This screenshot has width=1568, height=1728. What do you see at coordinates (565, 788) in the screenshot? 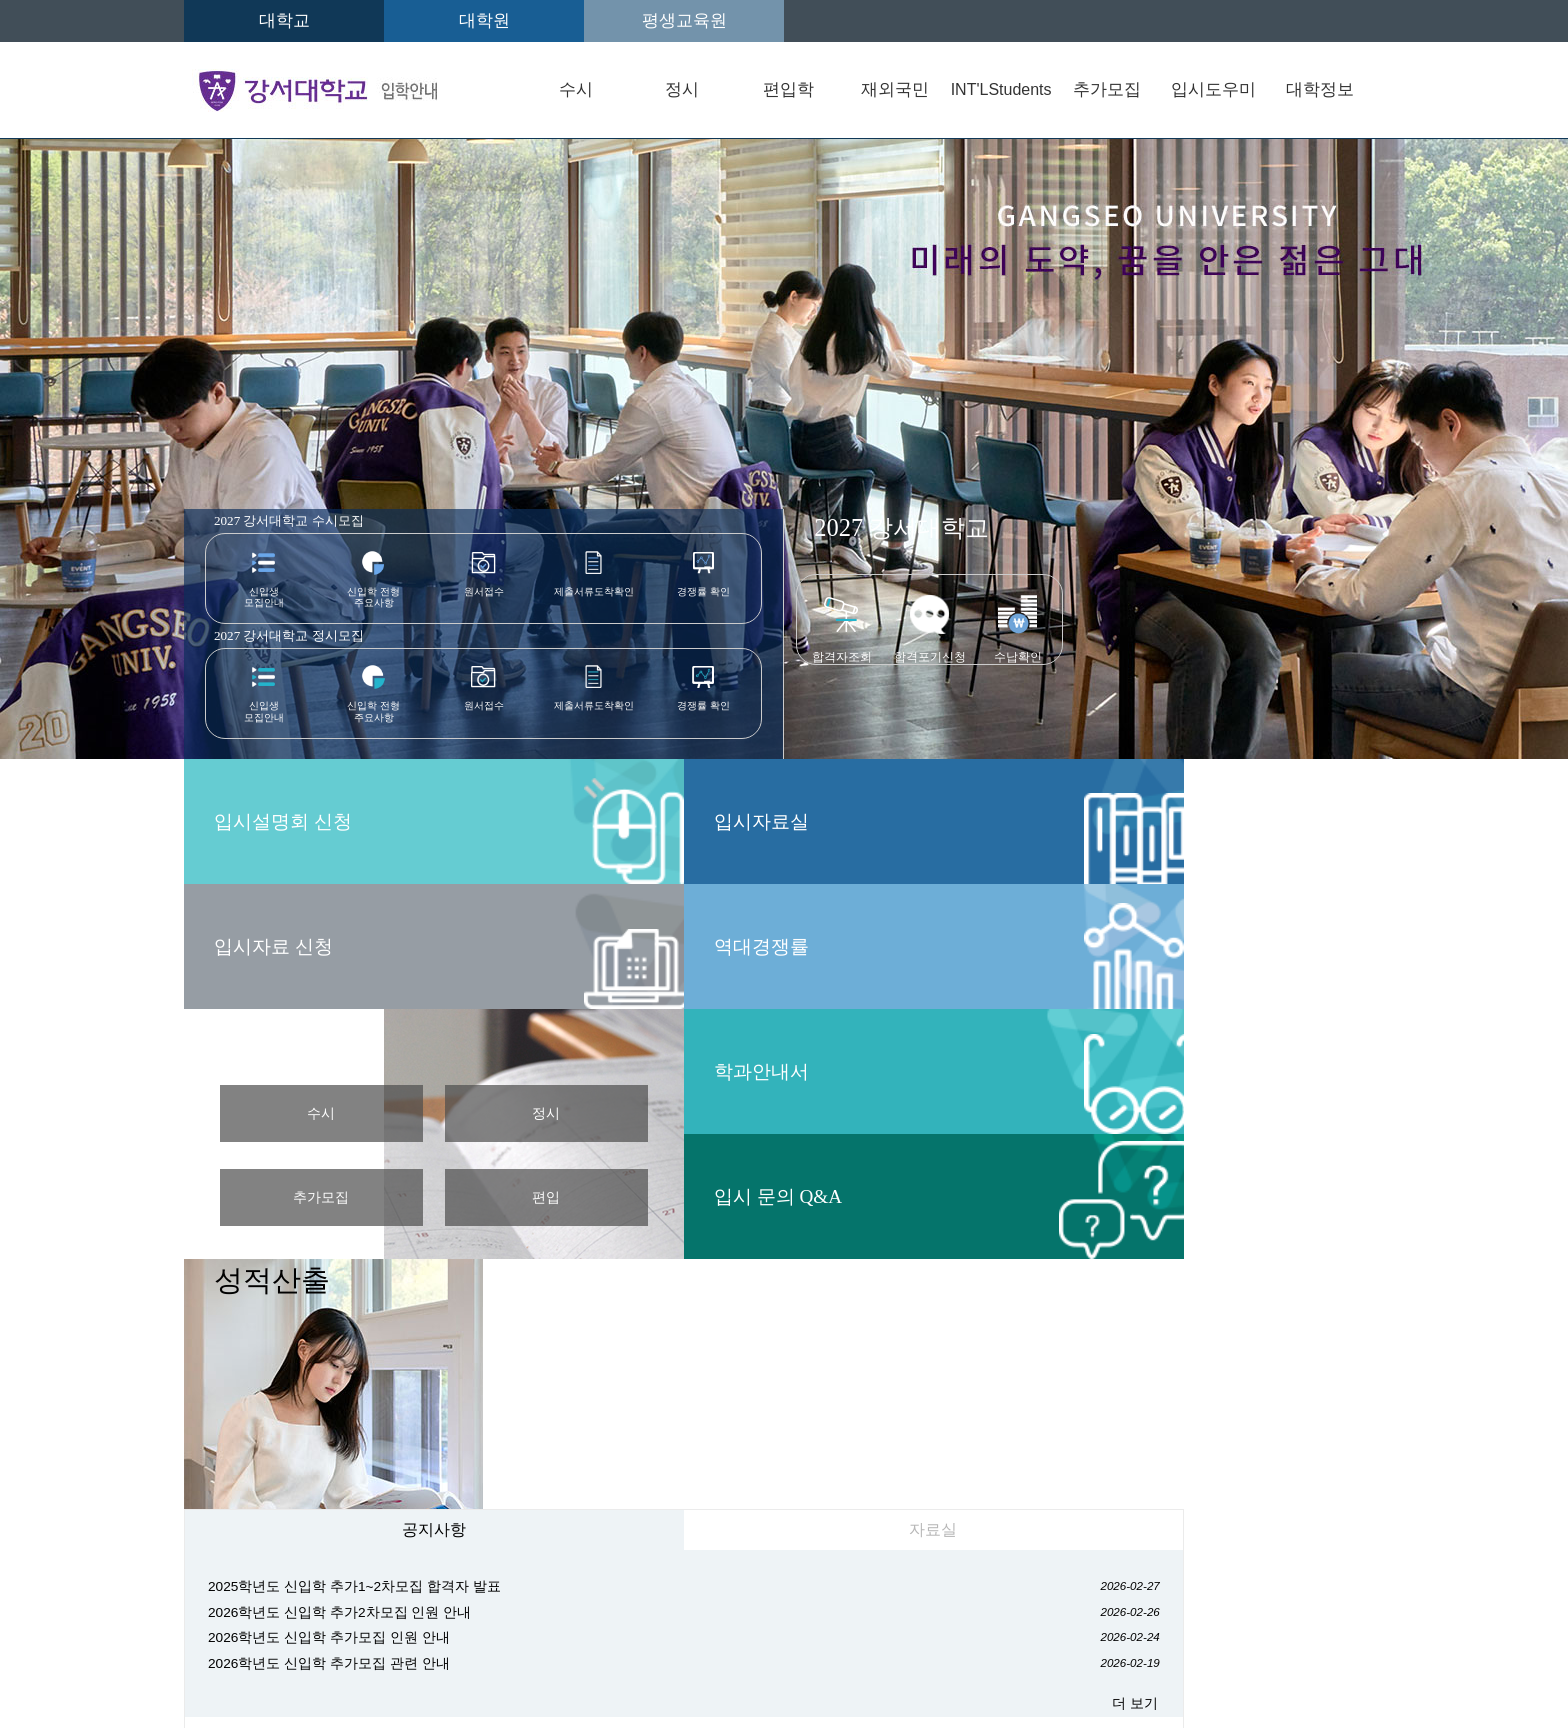
I see `입시 일정` at bounding box center [565, 788].